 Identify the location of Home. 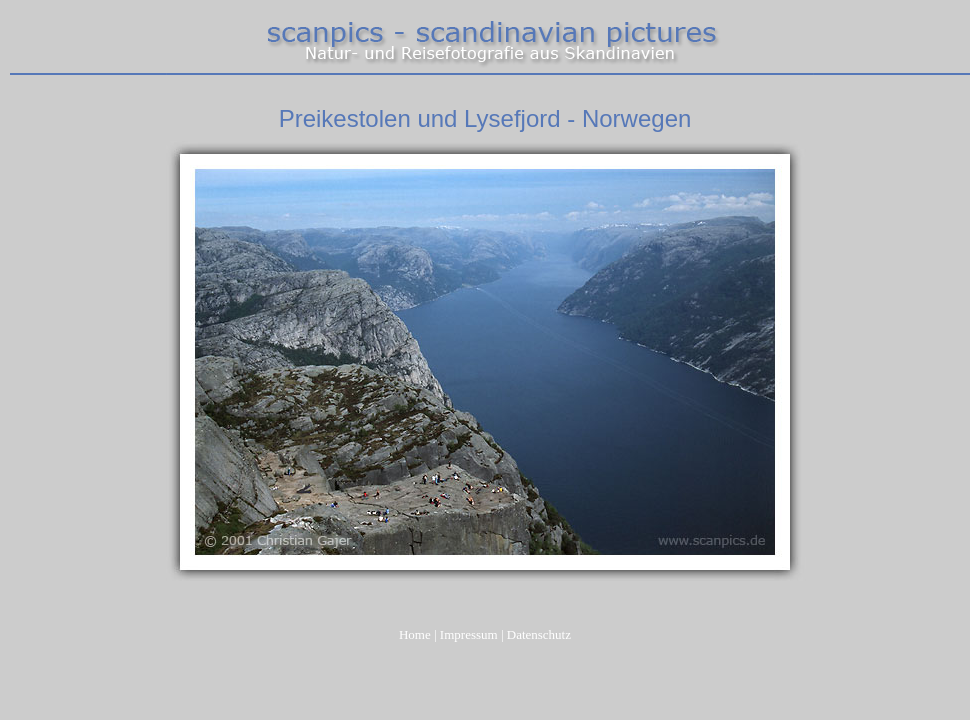
(415, 634).